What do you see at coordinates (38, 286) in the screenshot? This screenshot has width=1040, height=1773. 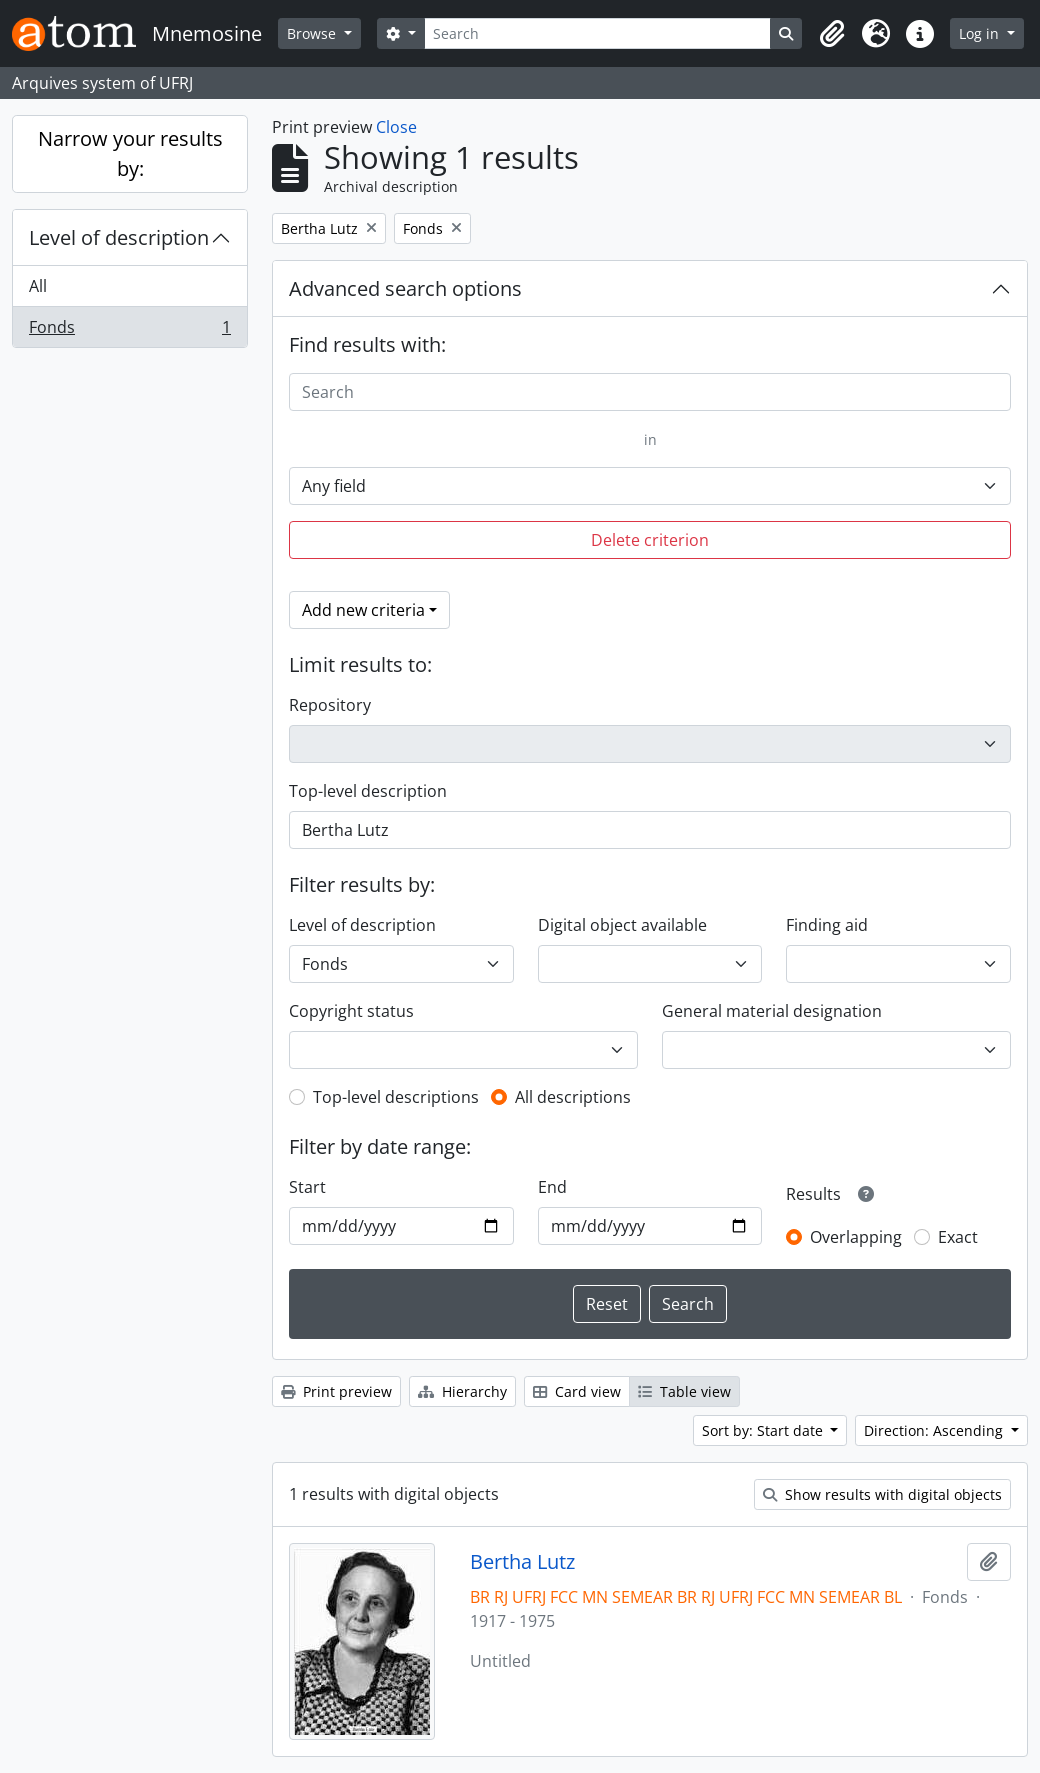 I see `All` at bounding box center [38, 286].